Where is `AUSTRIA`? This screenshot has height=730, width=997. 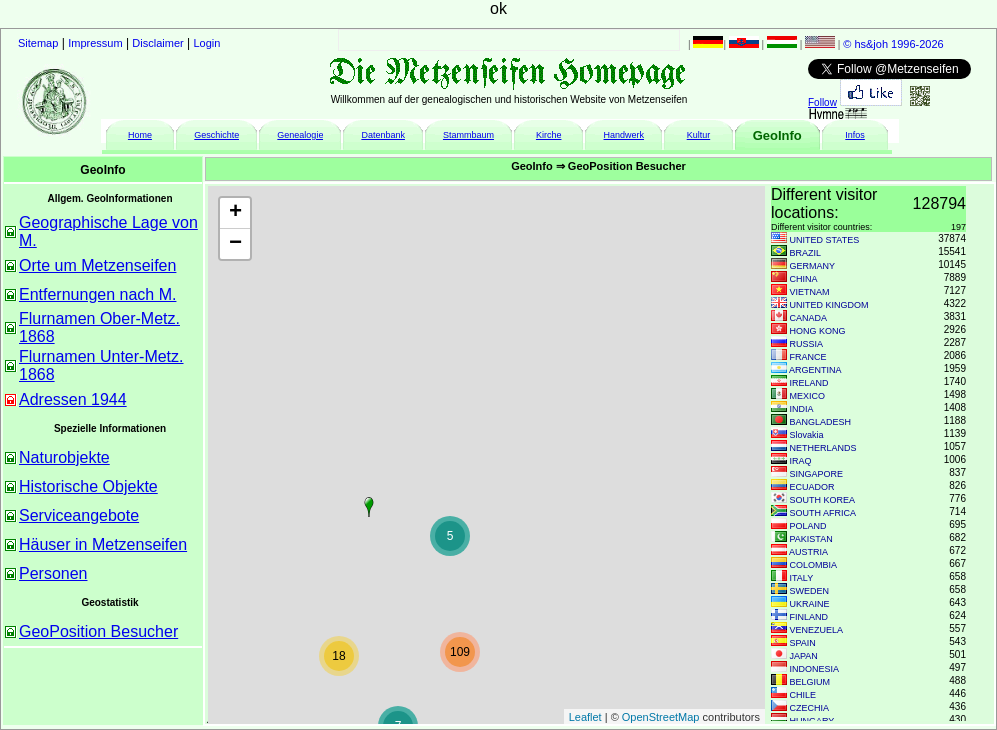
AUSTRIA is located at coordinates (808, 552).